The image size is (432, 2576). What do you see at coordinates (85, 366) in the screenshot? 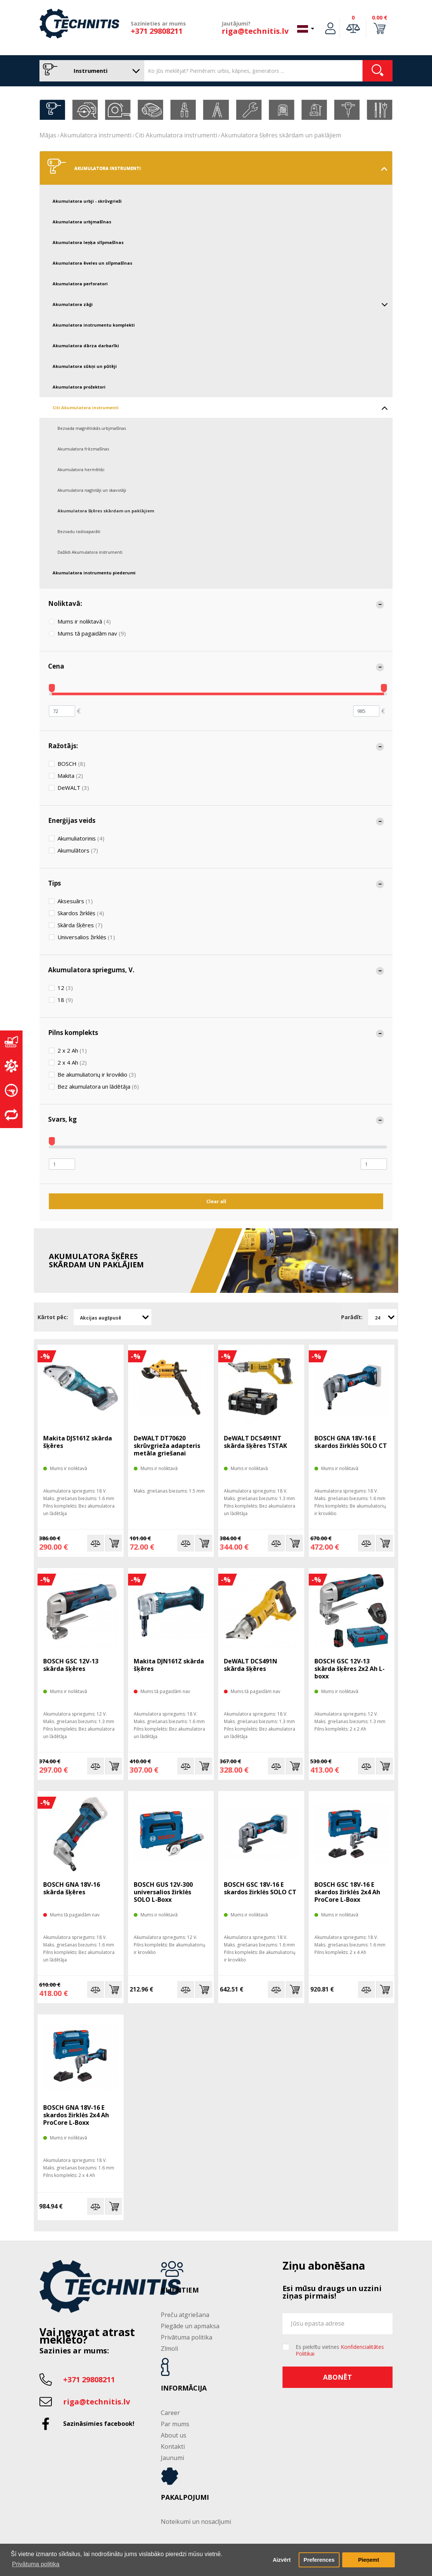
I see `Akumulatora sūkņi un pūtēji` at bounding box center [85, 366].